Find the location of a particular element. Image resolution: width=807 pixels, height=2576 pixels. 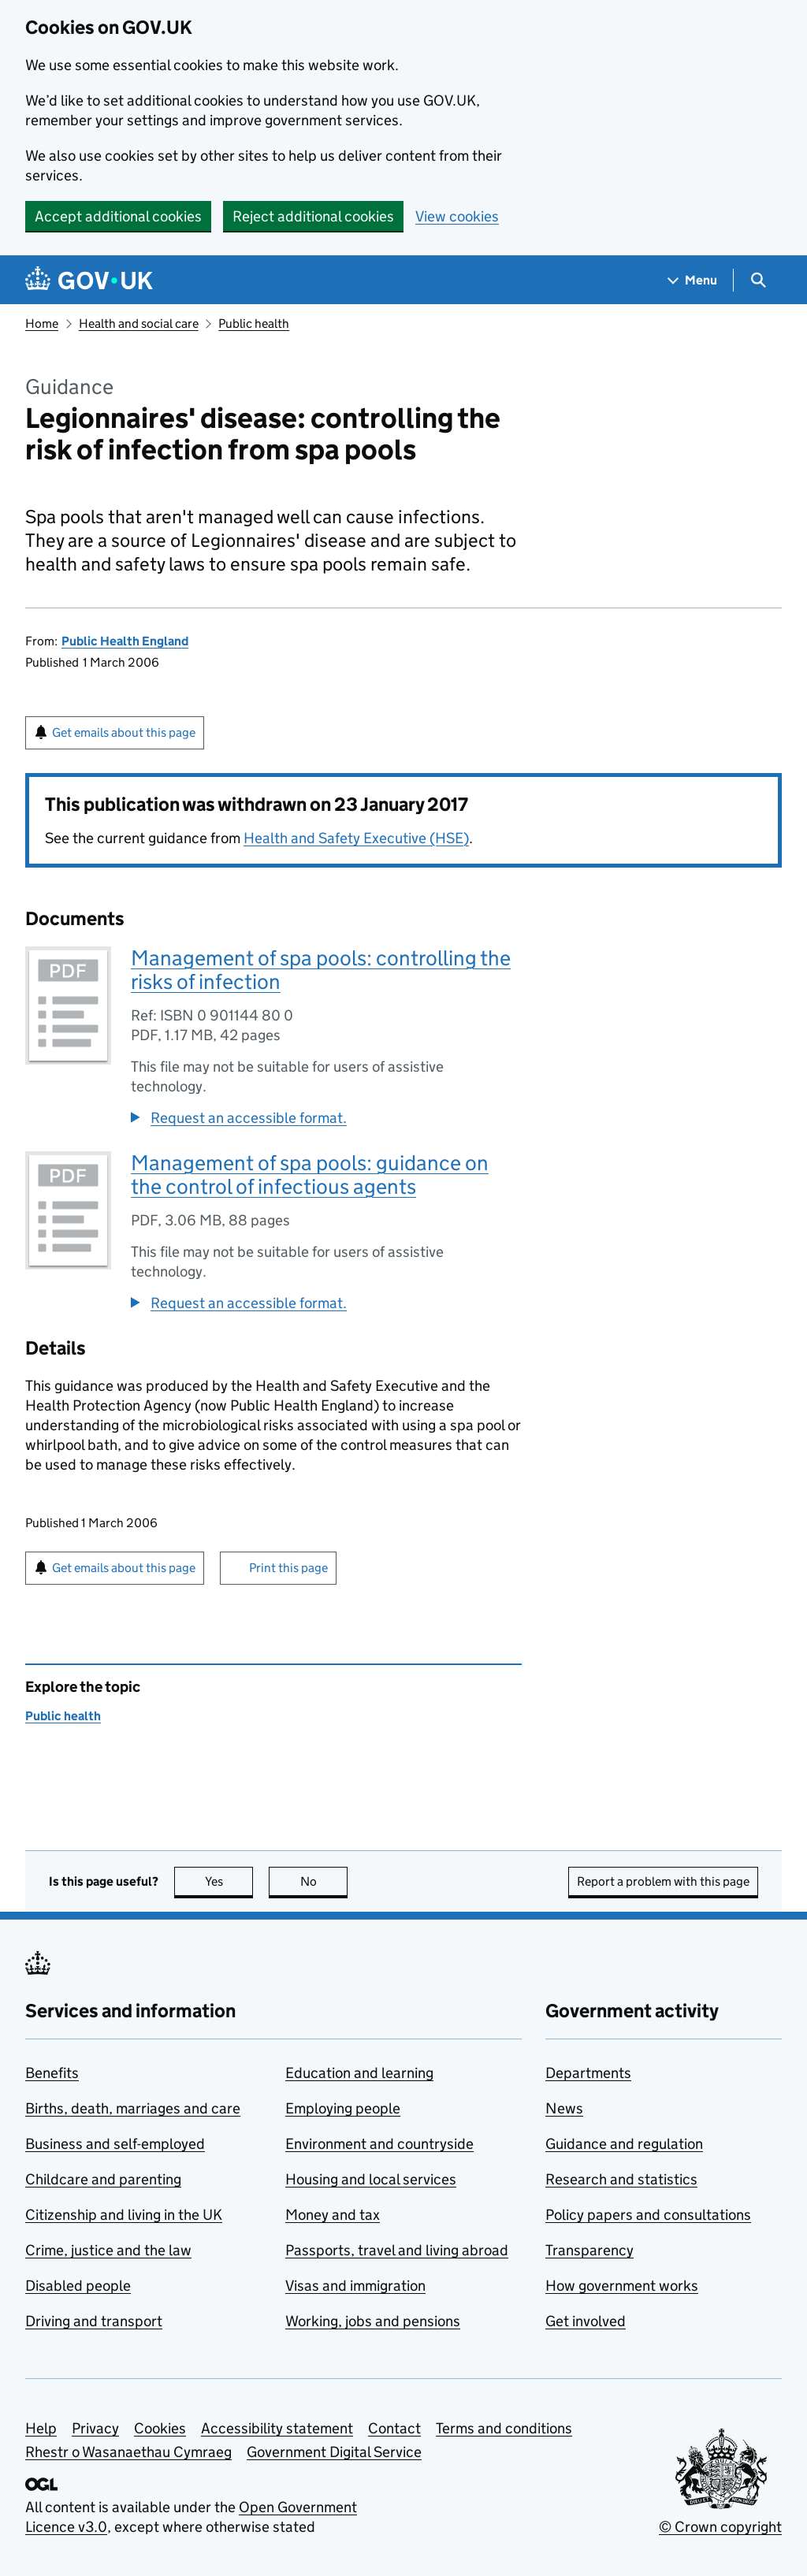

Accessibility statement is located at coordinates (277, 2428).